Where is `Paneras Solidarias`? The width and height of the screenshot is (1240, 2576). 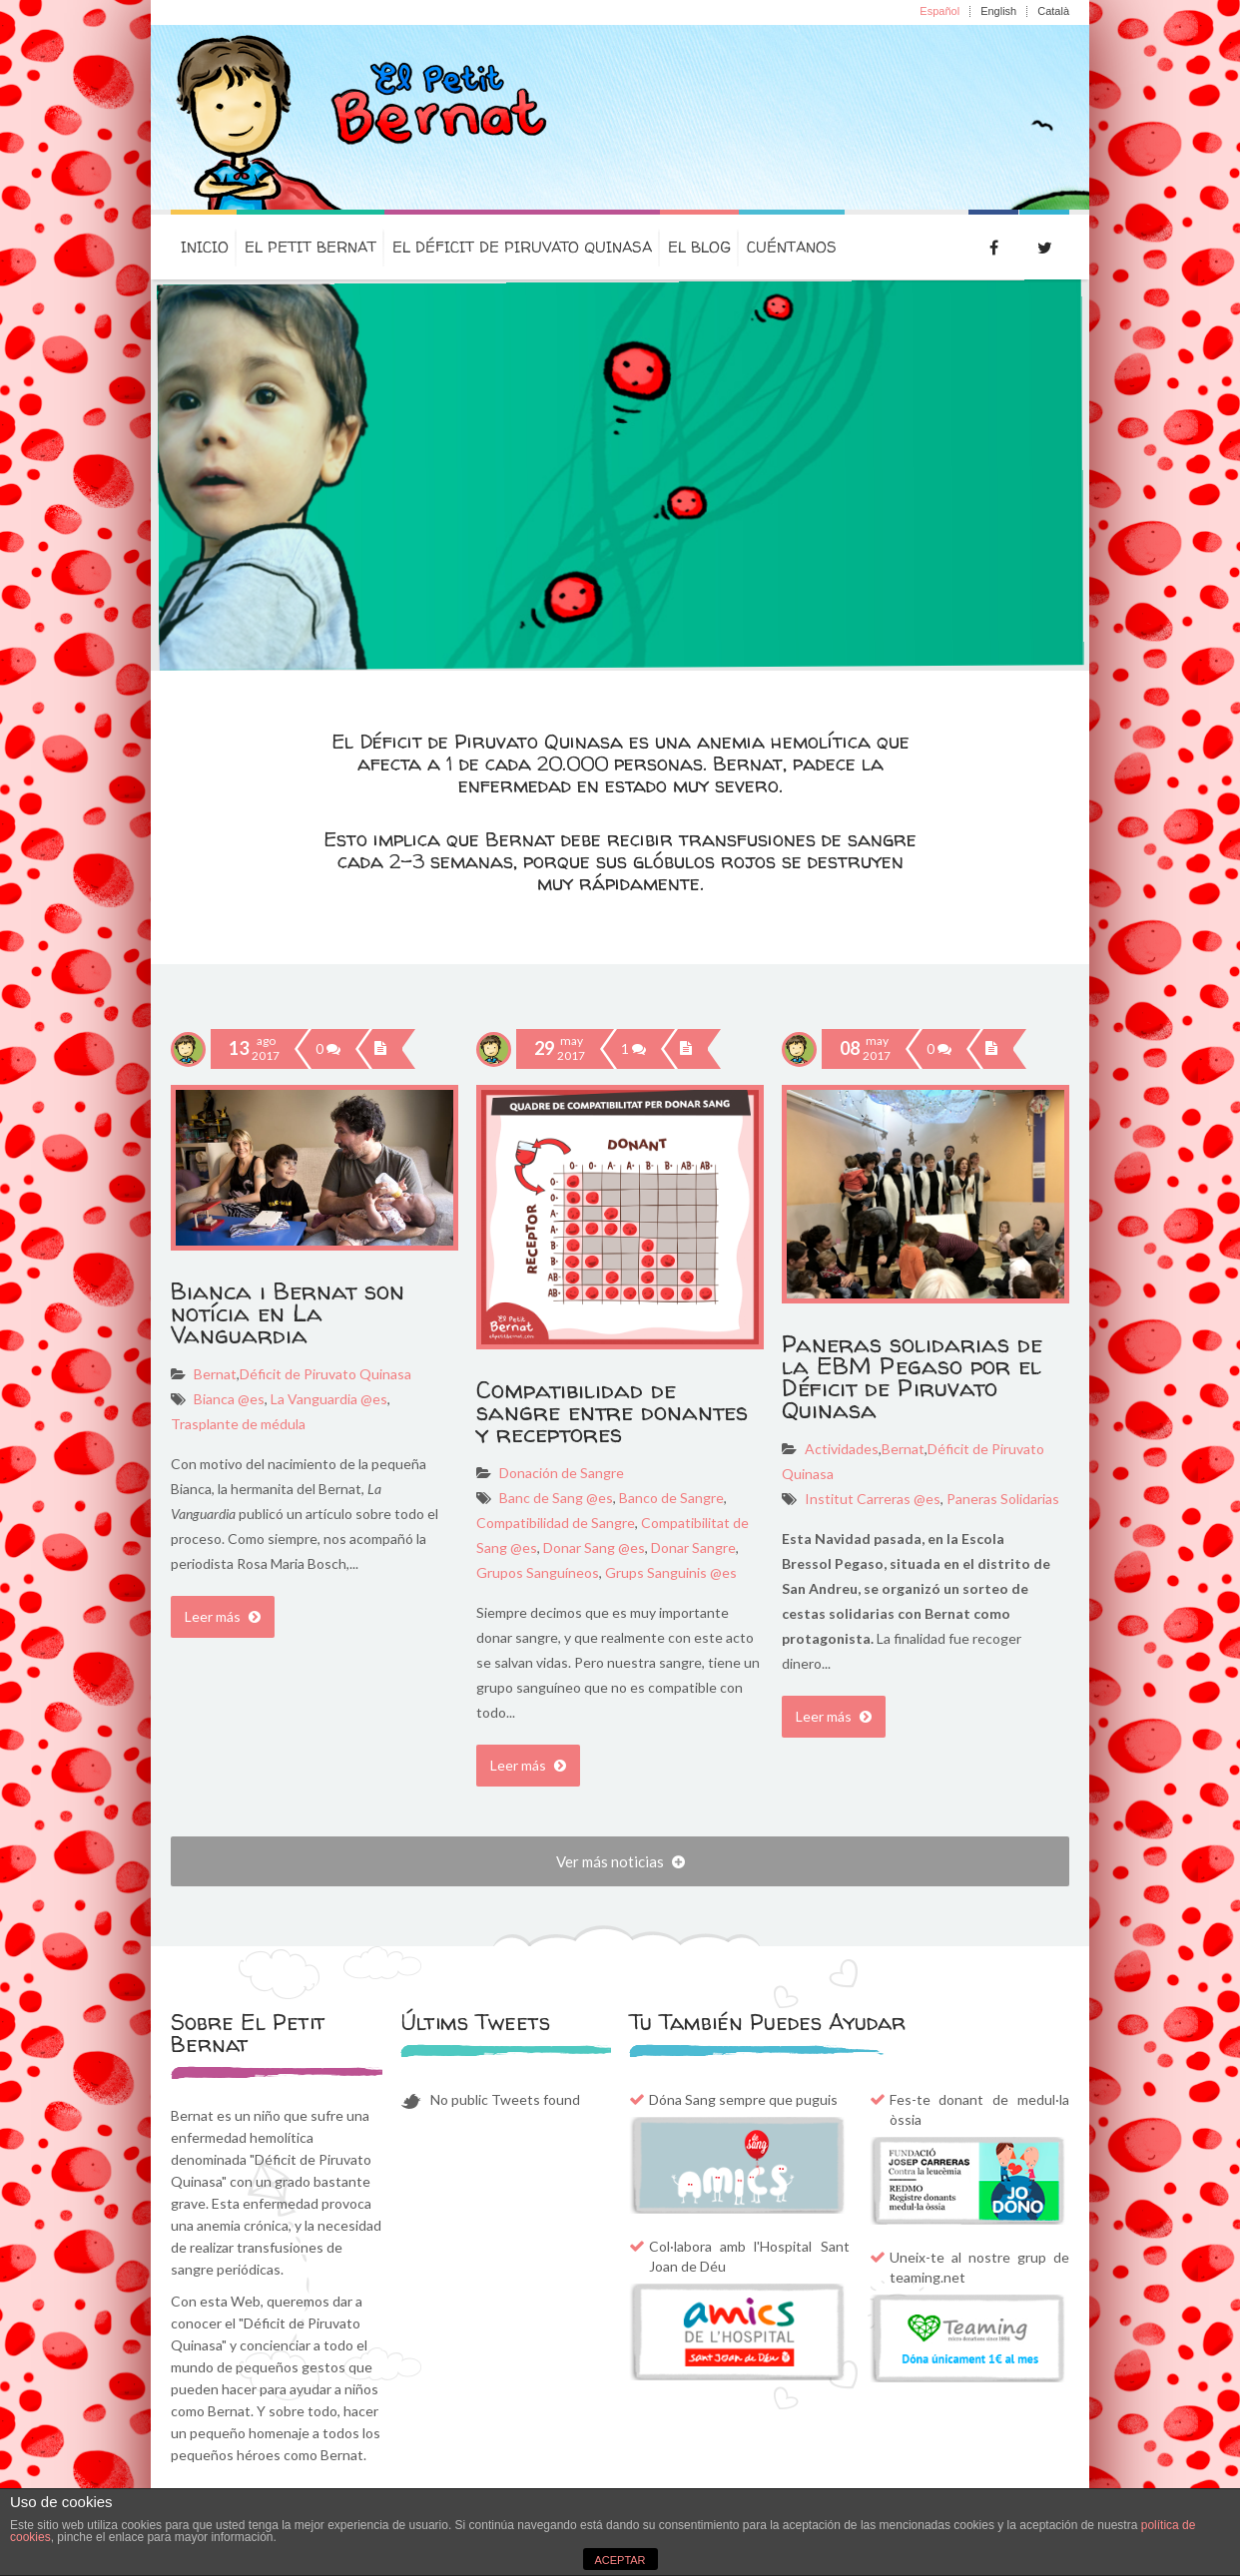 Paneras Solidarias is located at coordinates (1001, 1498).